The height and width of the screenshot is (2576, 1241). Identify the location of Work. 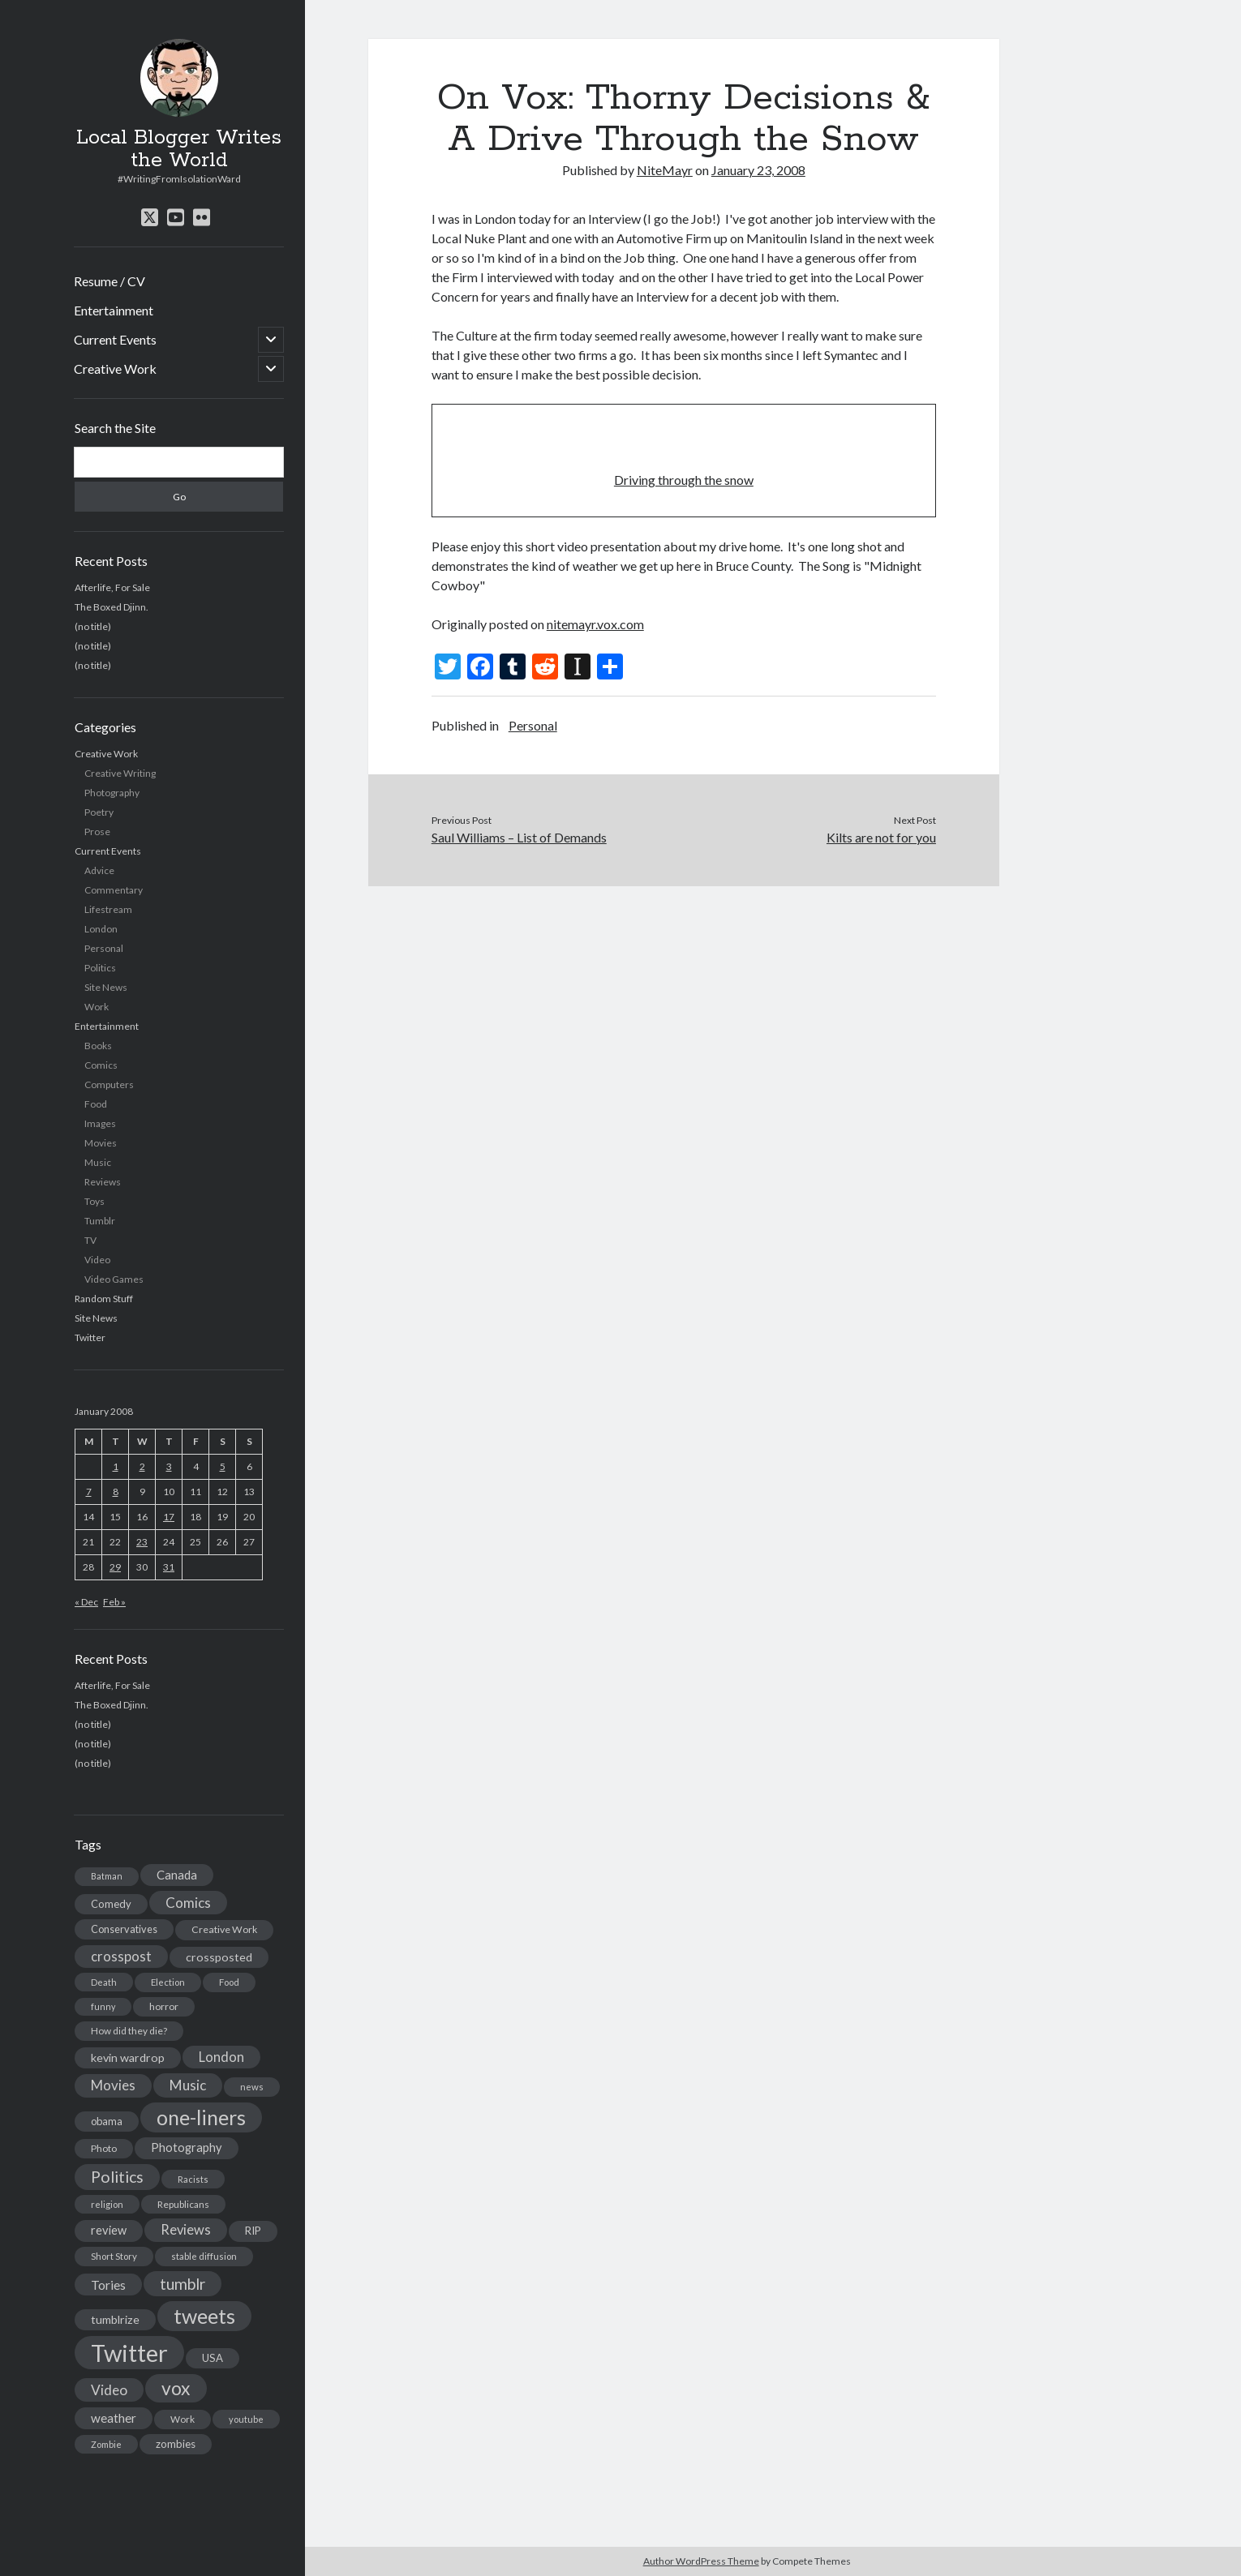
(96, 1007).